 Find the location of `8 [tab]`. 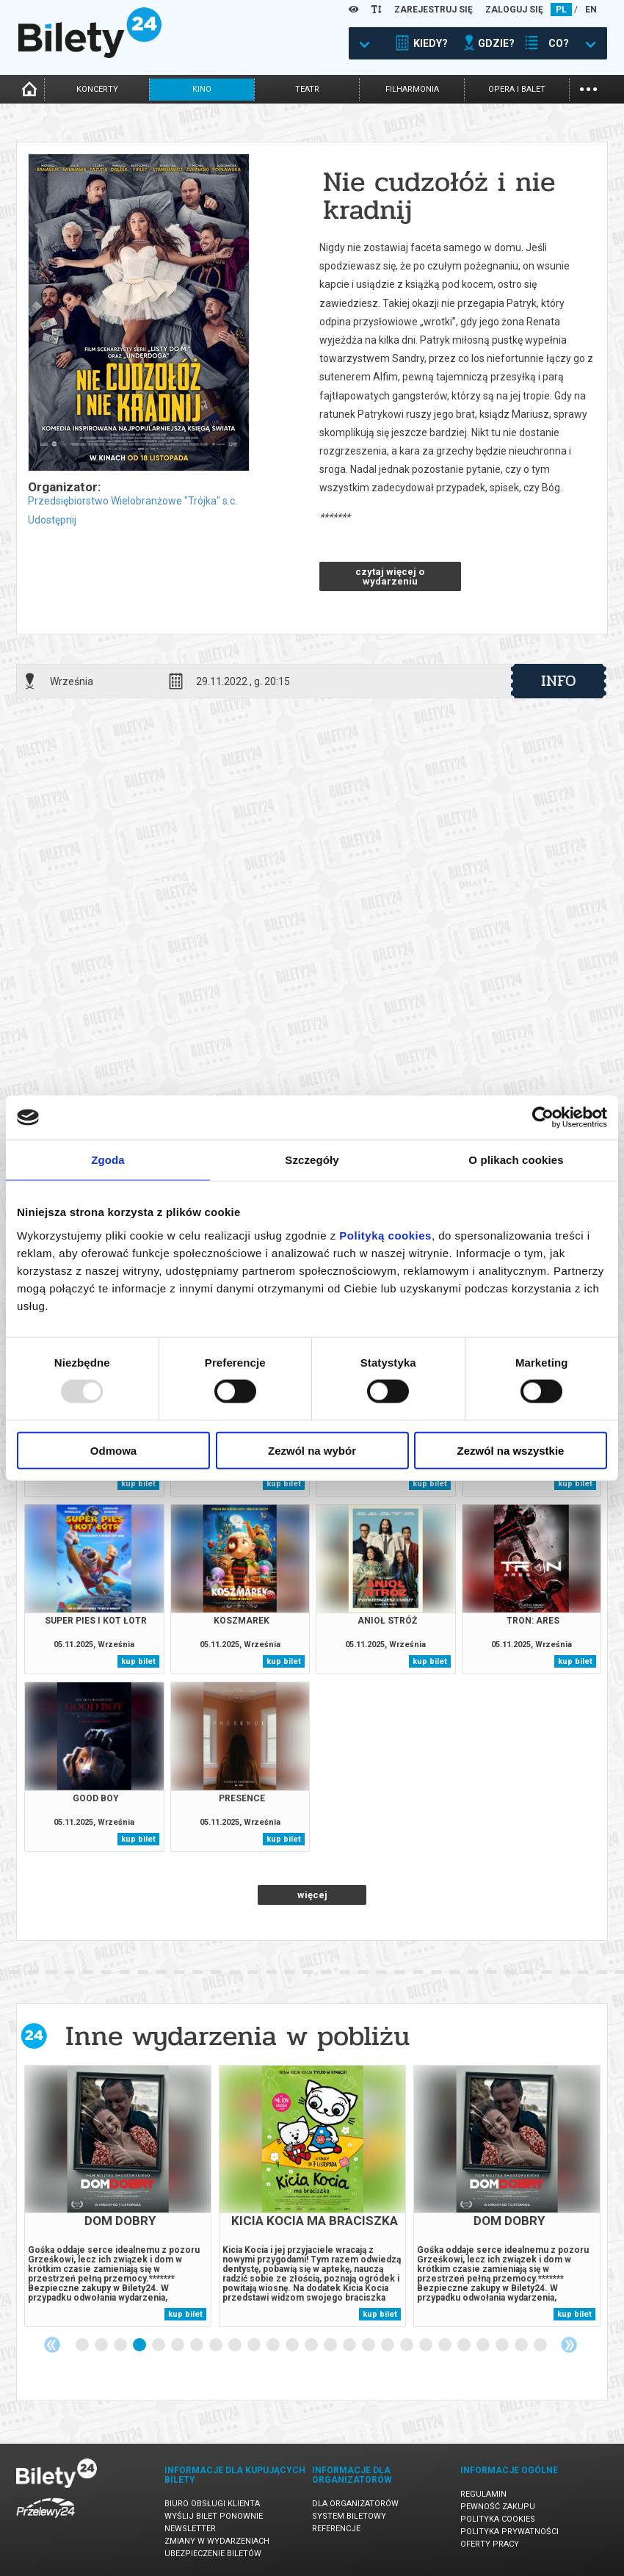

8 [tab] is located at coordinates (216, 2345).